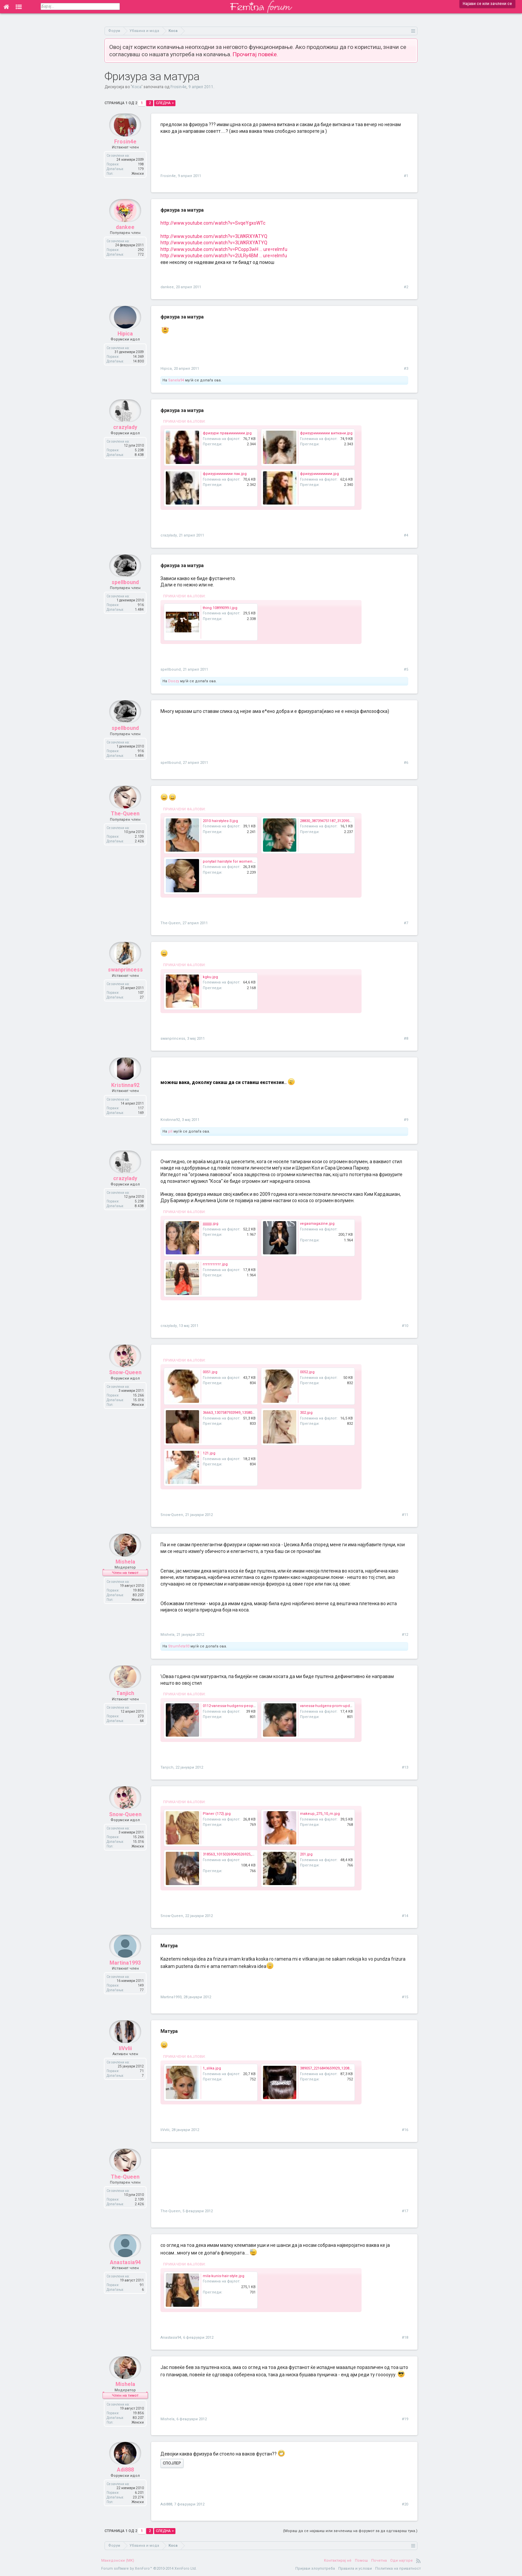 The image size is (522, 2576). What do you see at coordinates (317, 1223) in the screenshot?
I see `vegasmagazine.jpg` at bounding box center [317, 1223].